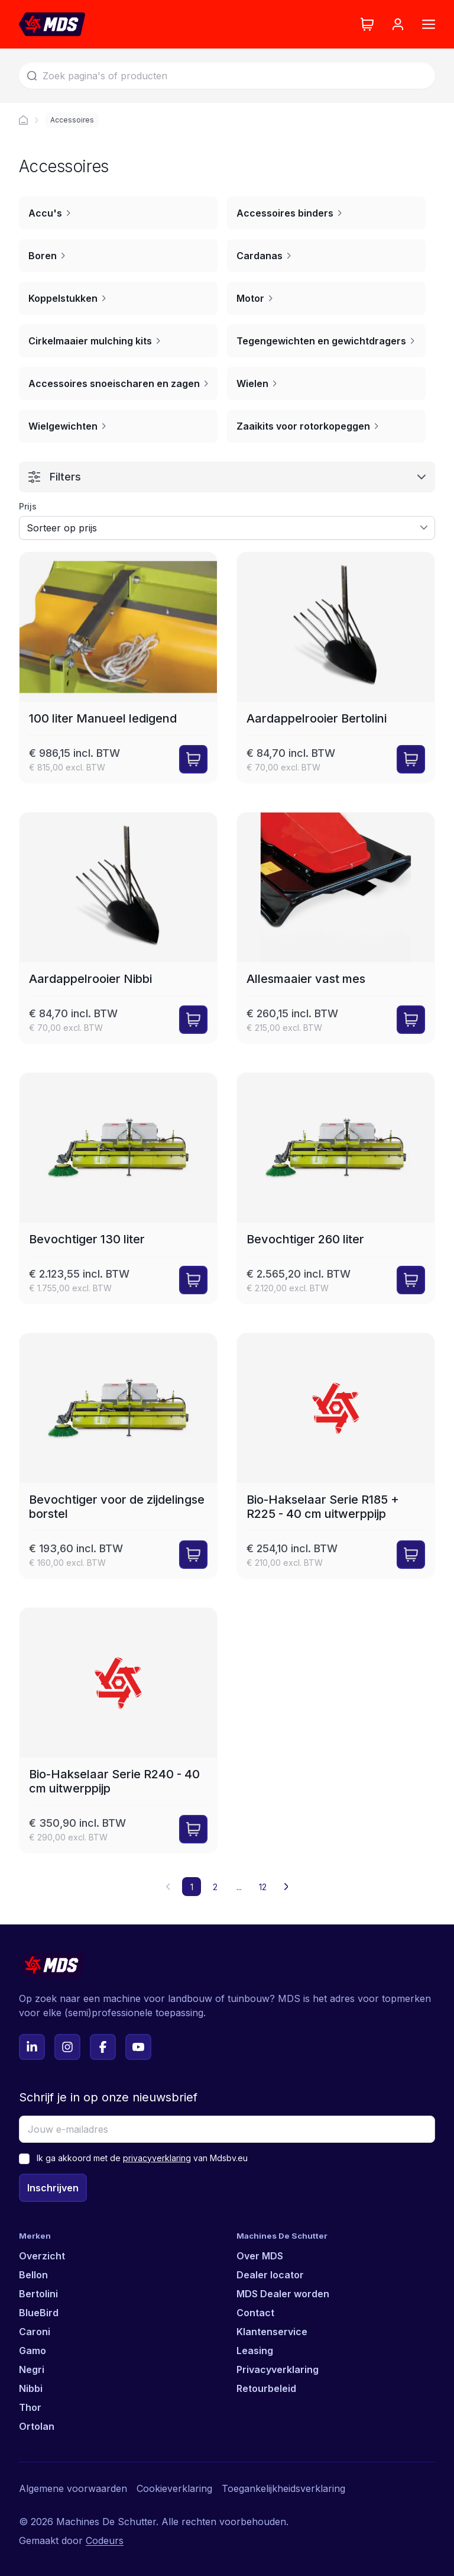 Image resolution: width=454 pixels, height=2576 pixels. I want to click on Cookieverklaring, so click(174, 2488).